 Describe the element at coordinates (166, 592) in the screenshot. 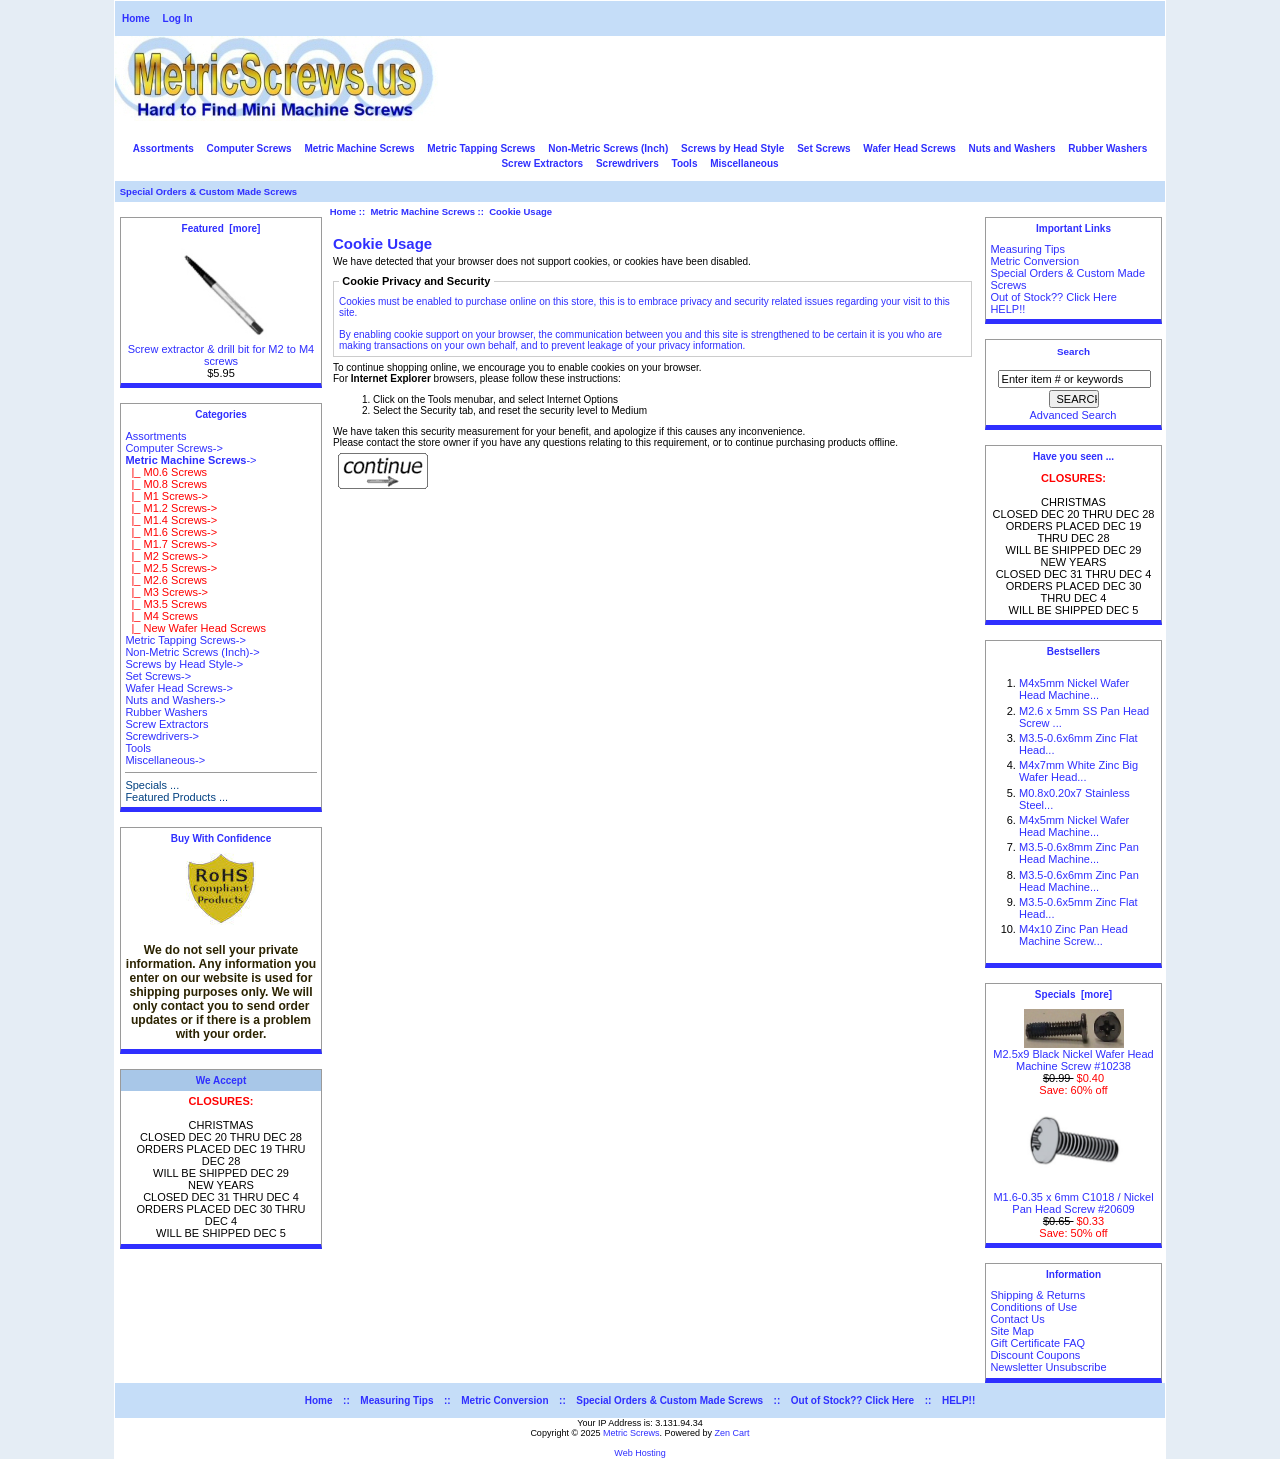

I see `|_ M3 Screws->` at that location.